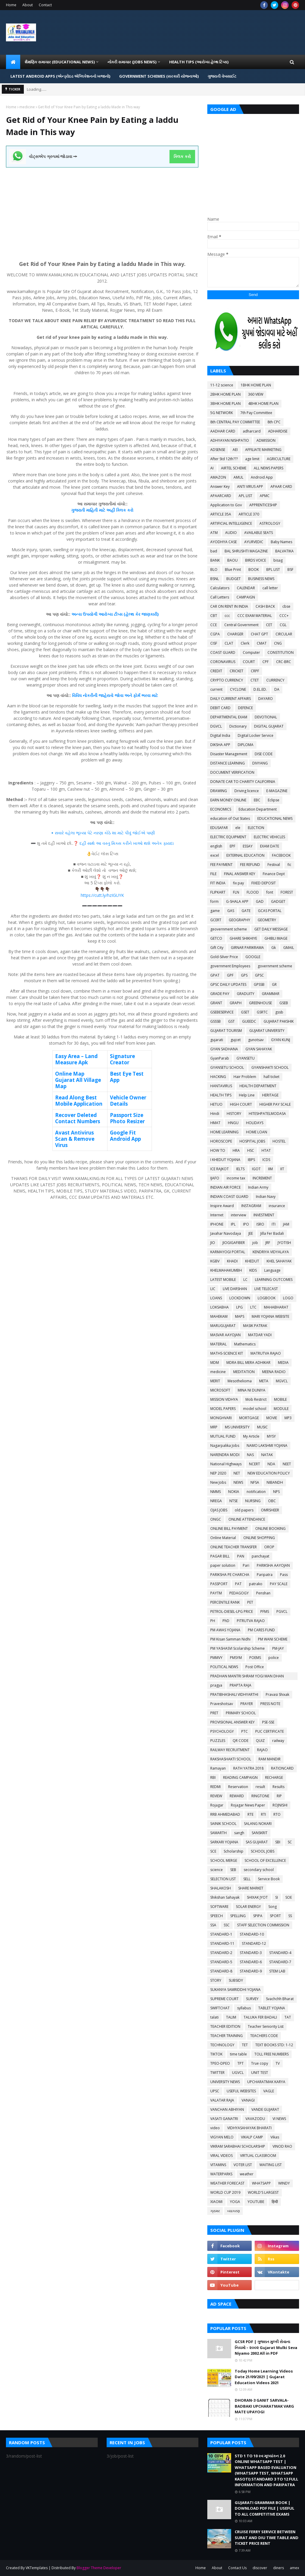 The width and height of the screenshot is (305, 2576). What do you see at coordinates (138, 843) in the screenshot?
I see `ખાઓ` at bounding box center [138, 843].